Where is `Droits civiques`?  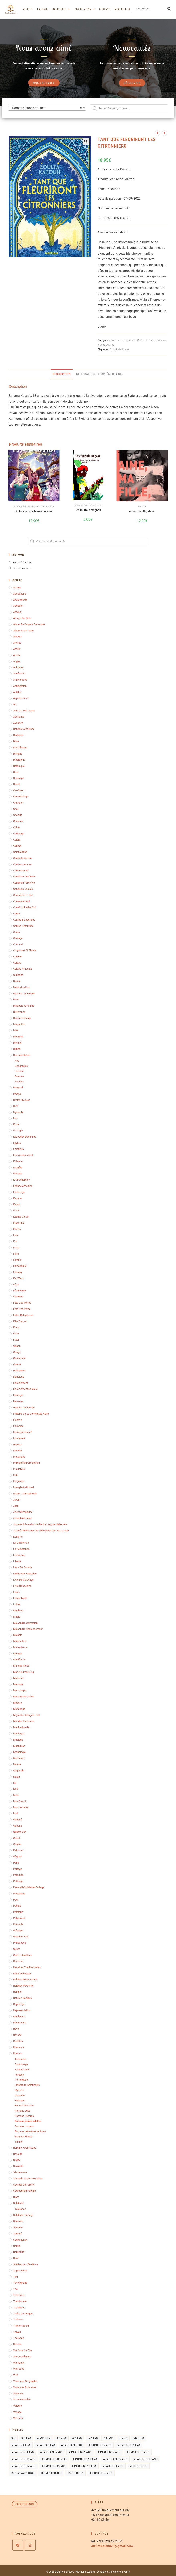 Droits civiques is located at coordinates (21, 1099).